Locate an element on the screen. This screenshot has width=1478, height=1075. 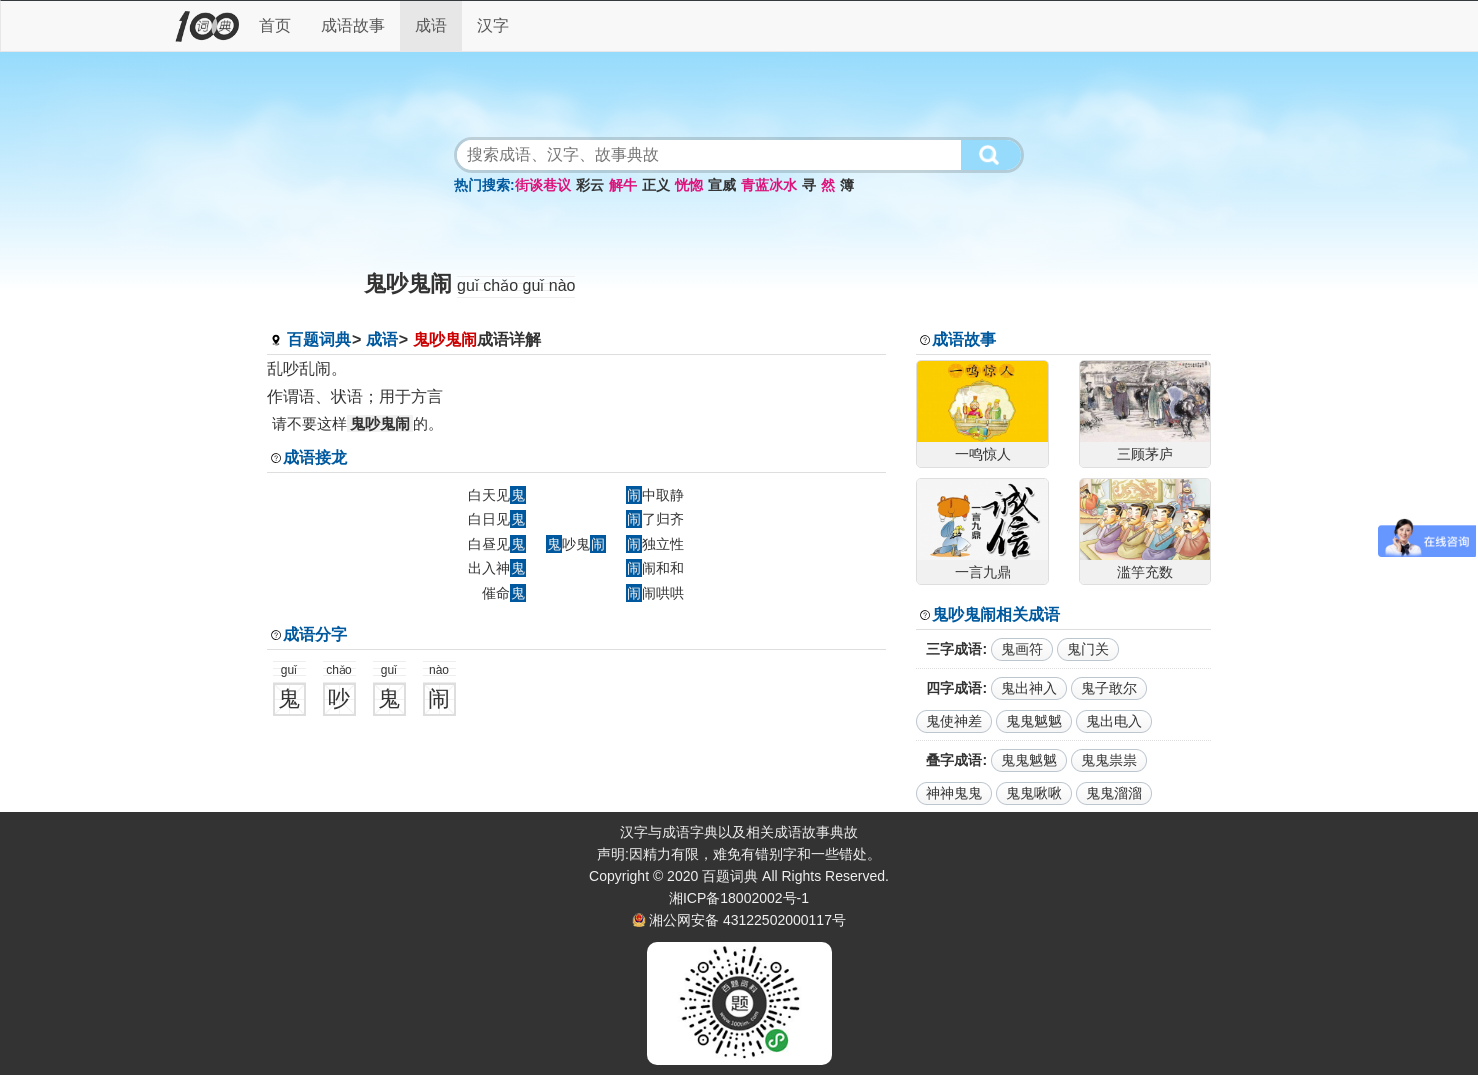
白昼见 is located at coordinates (497, 544).